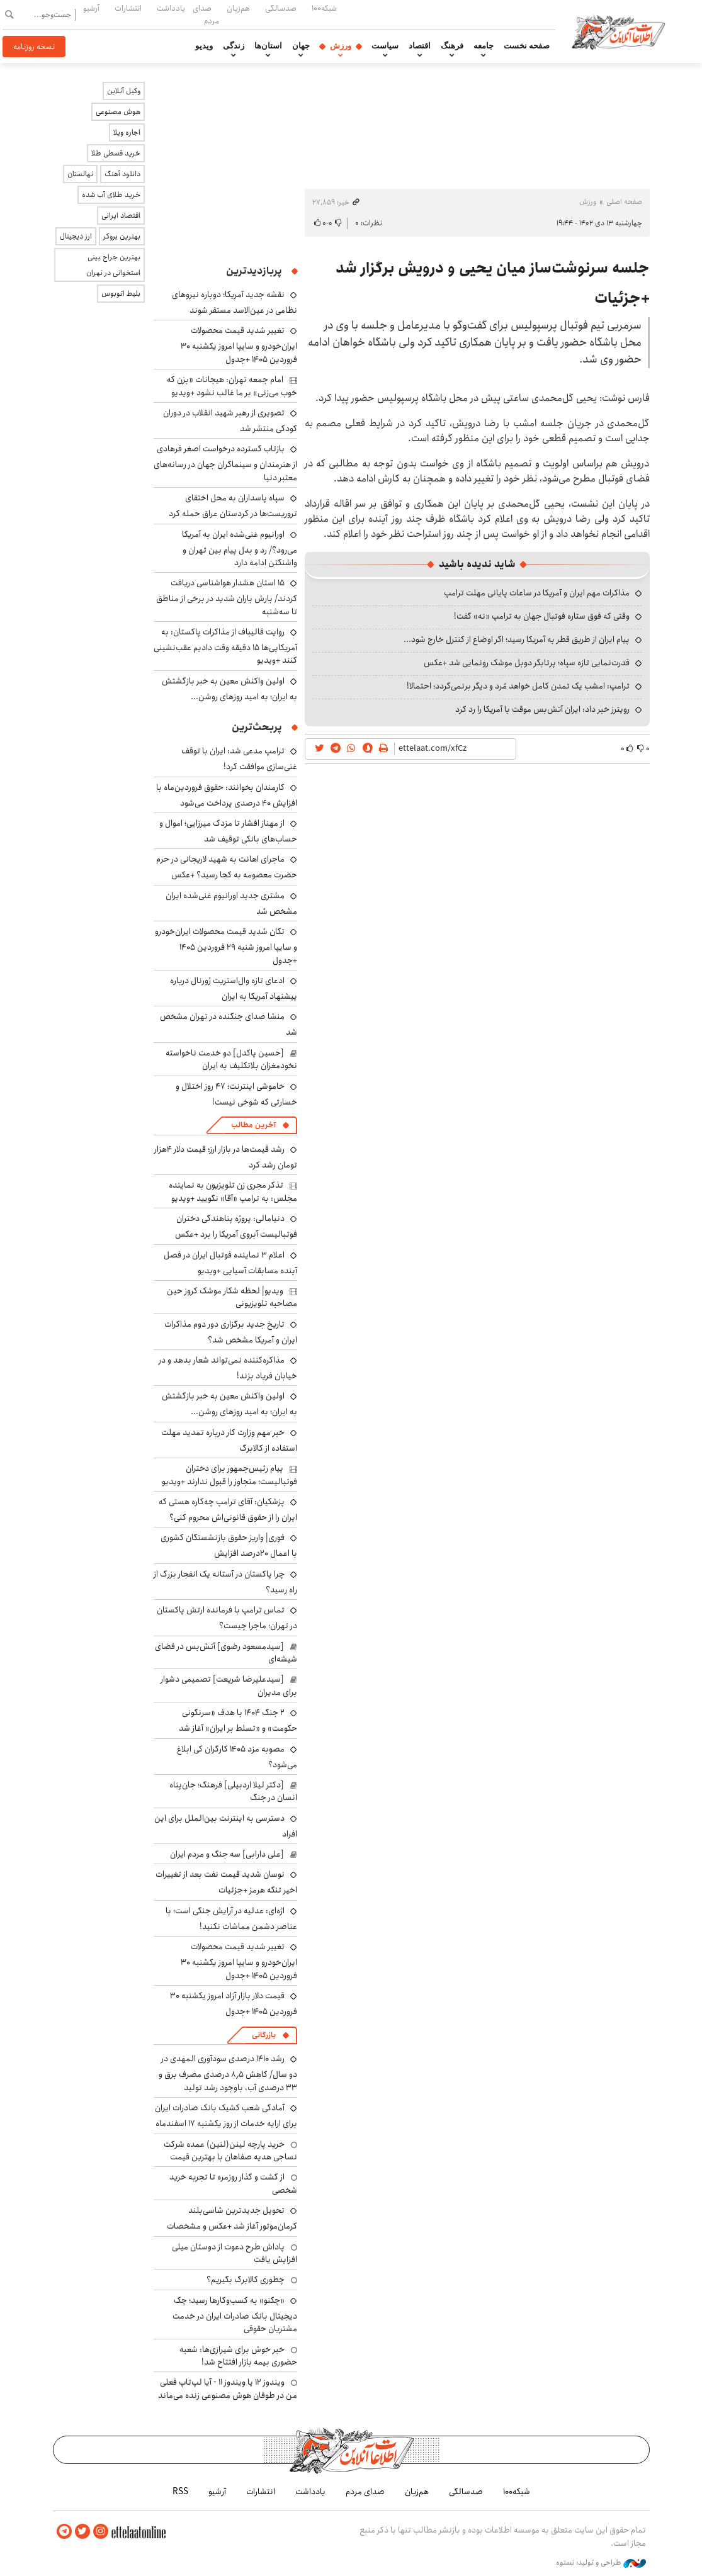 This screenshot has width=702, height=2576. What do you see at coordinates (123, 91) in the screenshot?
I see `وکیل آنلاین` at bounding box center [123, 91].